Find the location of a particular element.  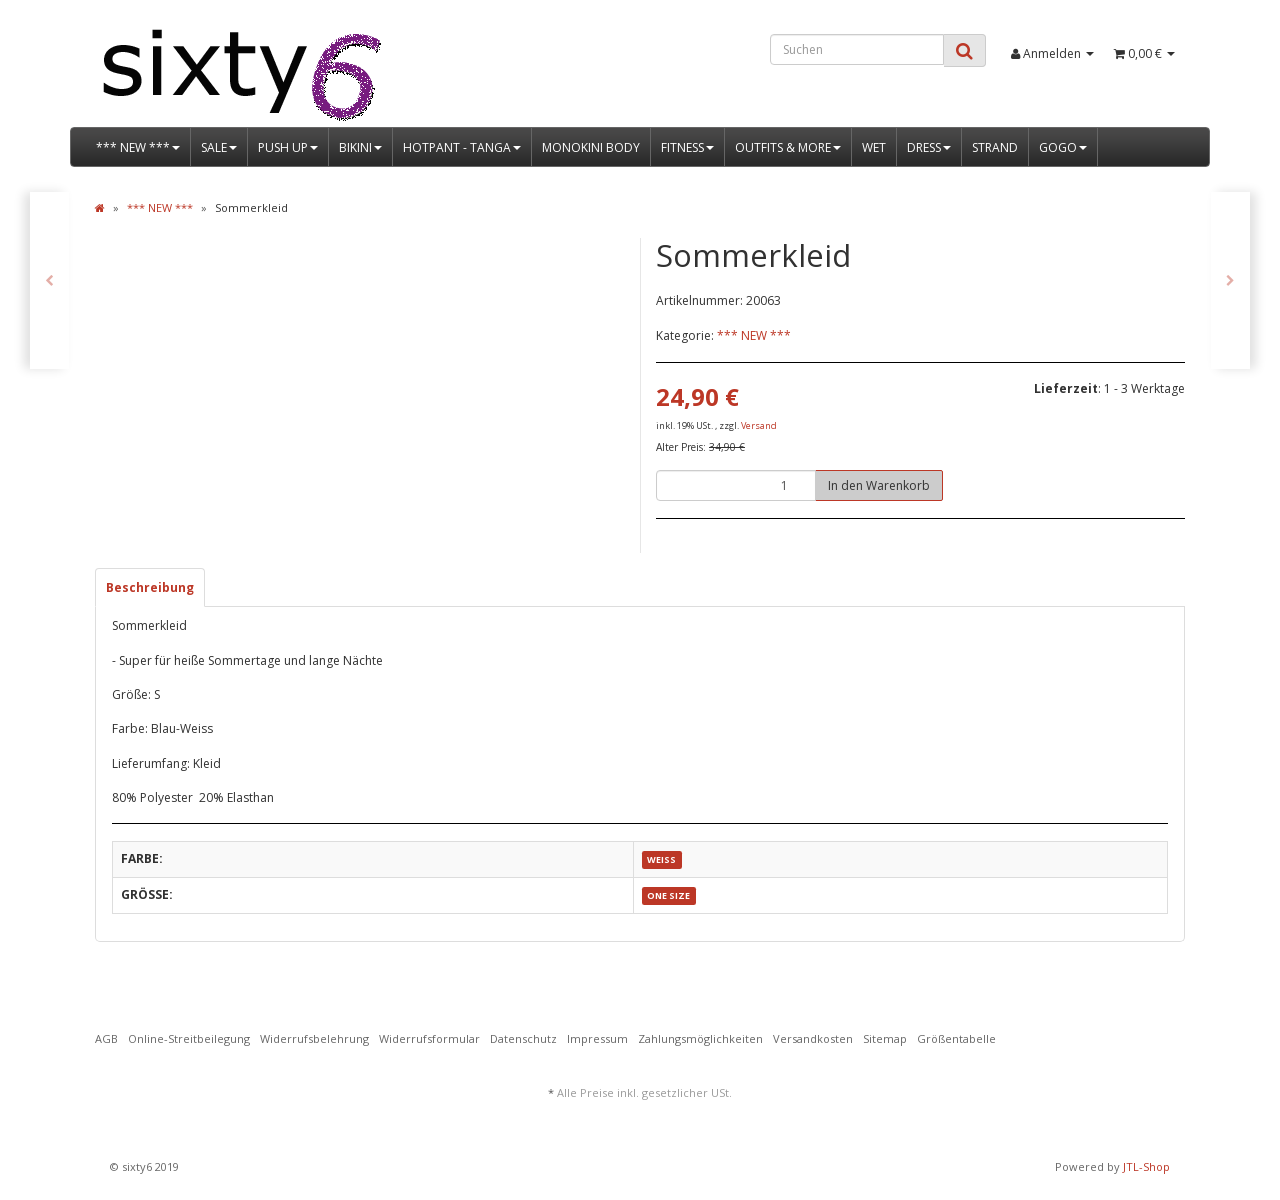

DRESS is located at coordinates (929, 147).